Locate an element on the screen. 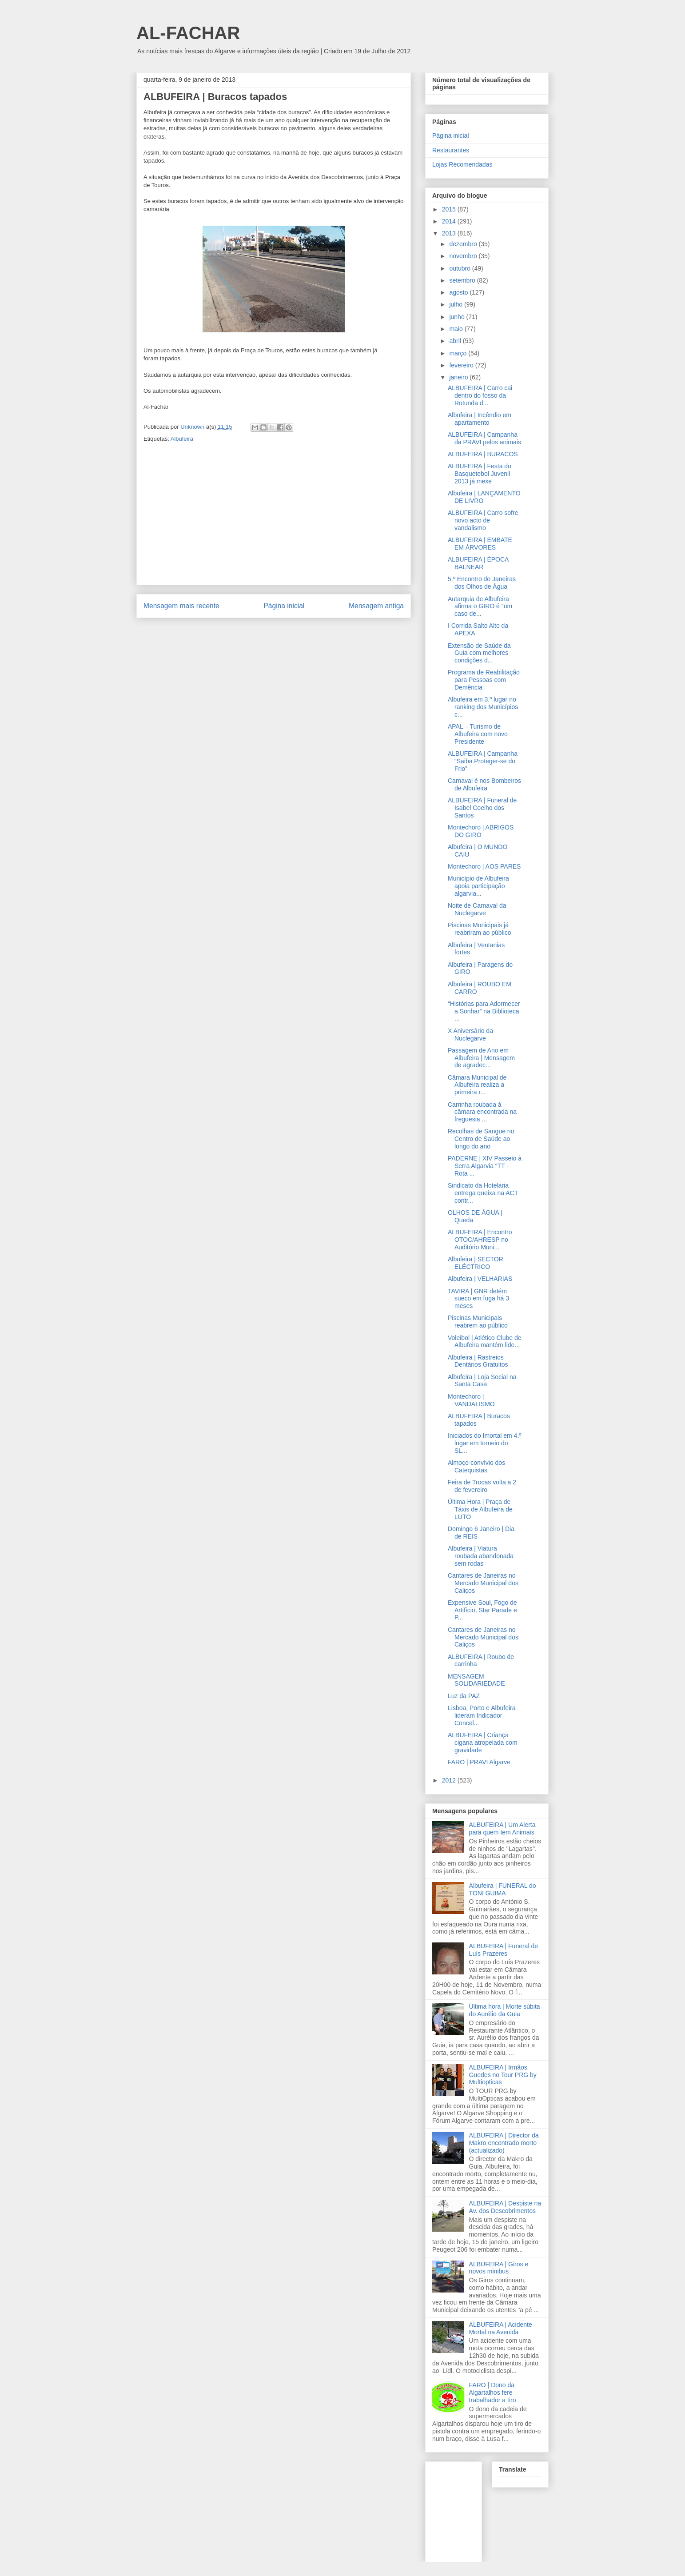 The width and height of the screenshot is (685, 2576). 2012 is located at coordinates (450, 1780).